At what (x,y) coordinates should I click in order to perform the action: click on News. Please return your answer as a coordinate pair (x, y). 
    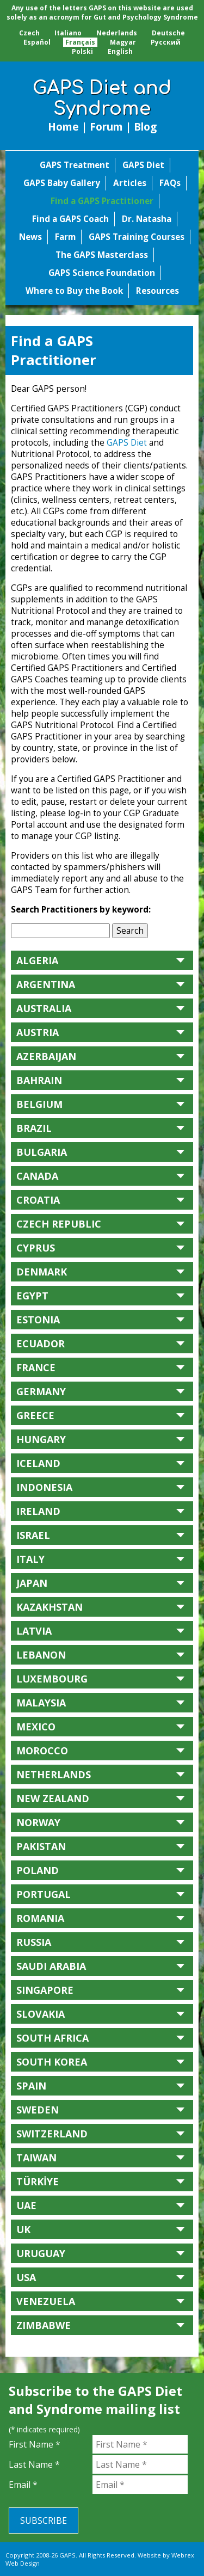
    Looking at the image, I should click on (30, 237).